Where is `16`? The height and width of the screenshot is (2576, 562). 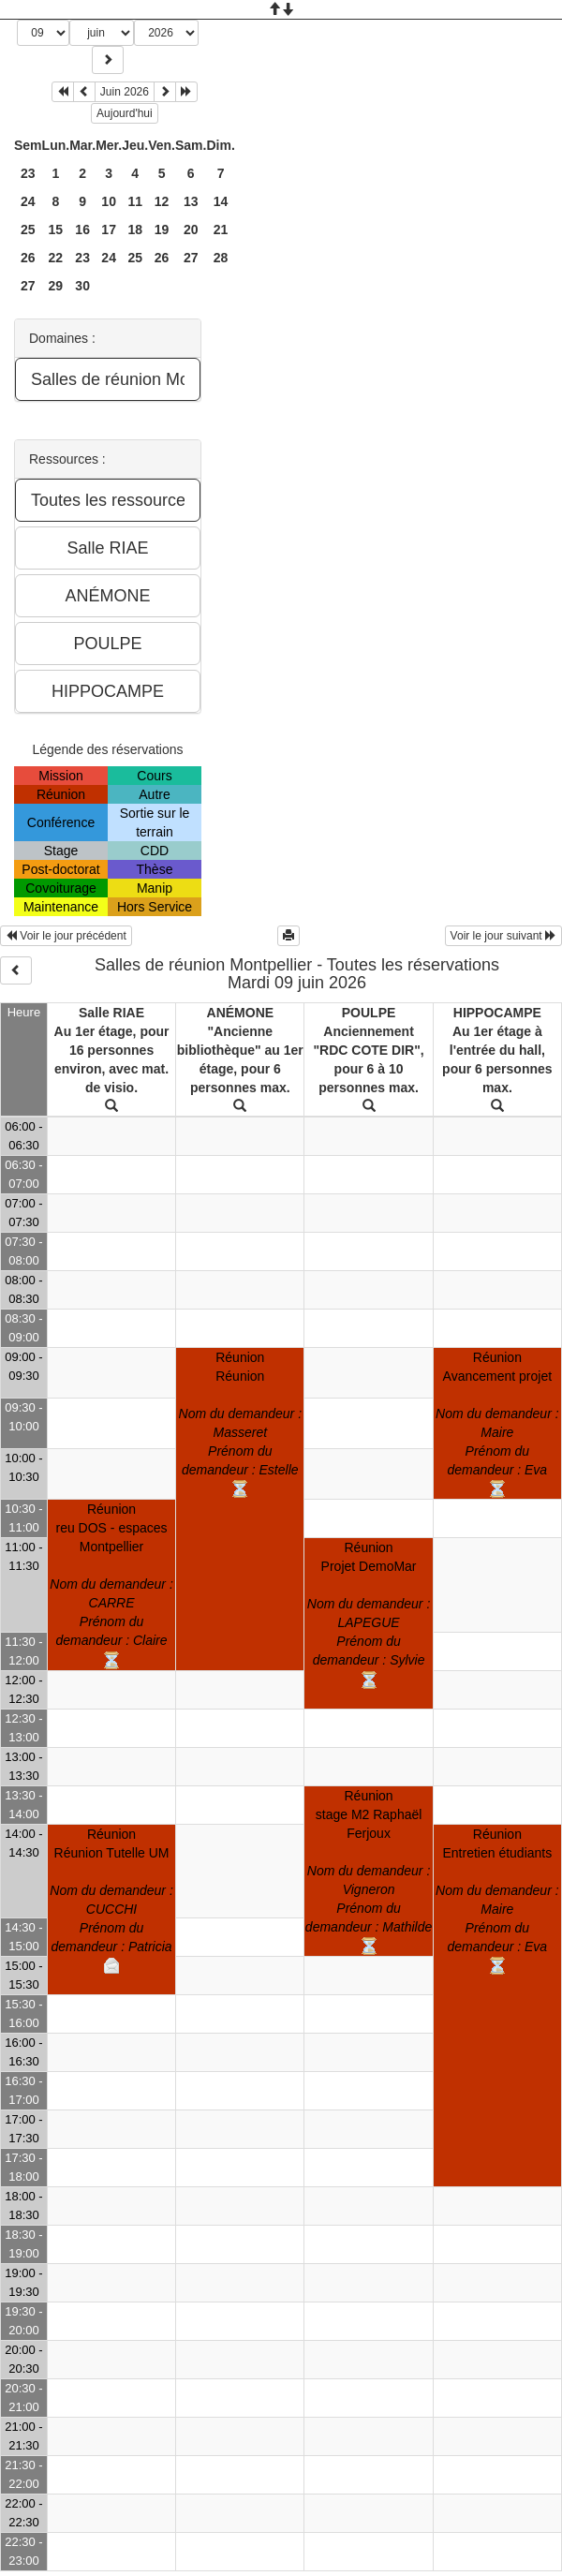 16 is located at coordinates (82, 229).